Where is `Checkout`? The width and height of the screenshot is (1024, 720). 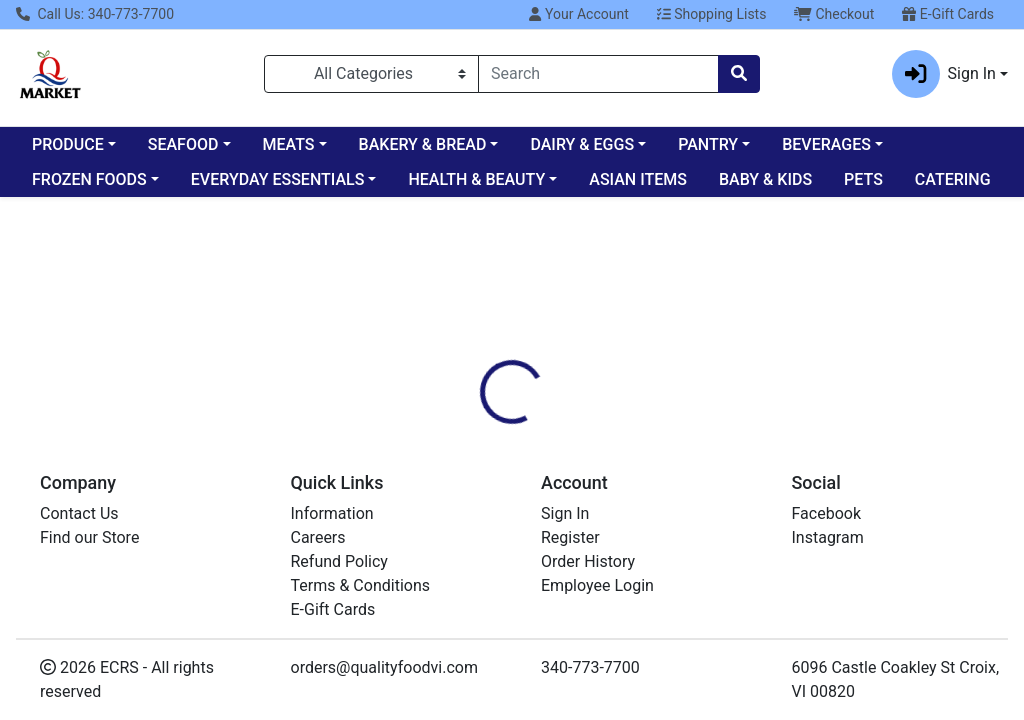 Checkout is located at coordinates (834, 14).